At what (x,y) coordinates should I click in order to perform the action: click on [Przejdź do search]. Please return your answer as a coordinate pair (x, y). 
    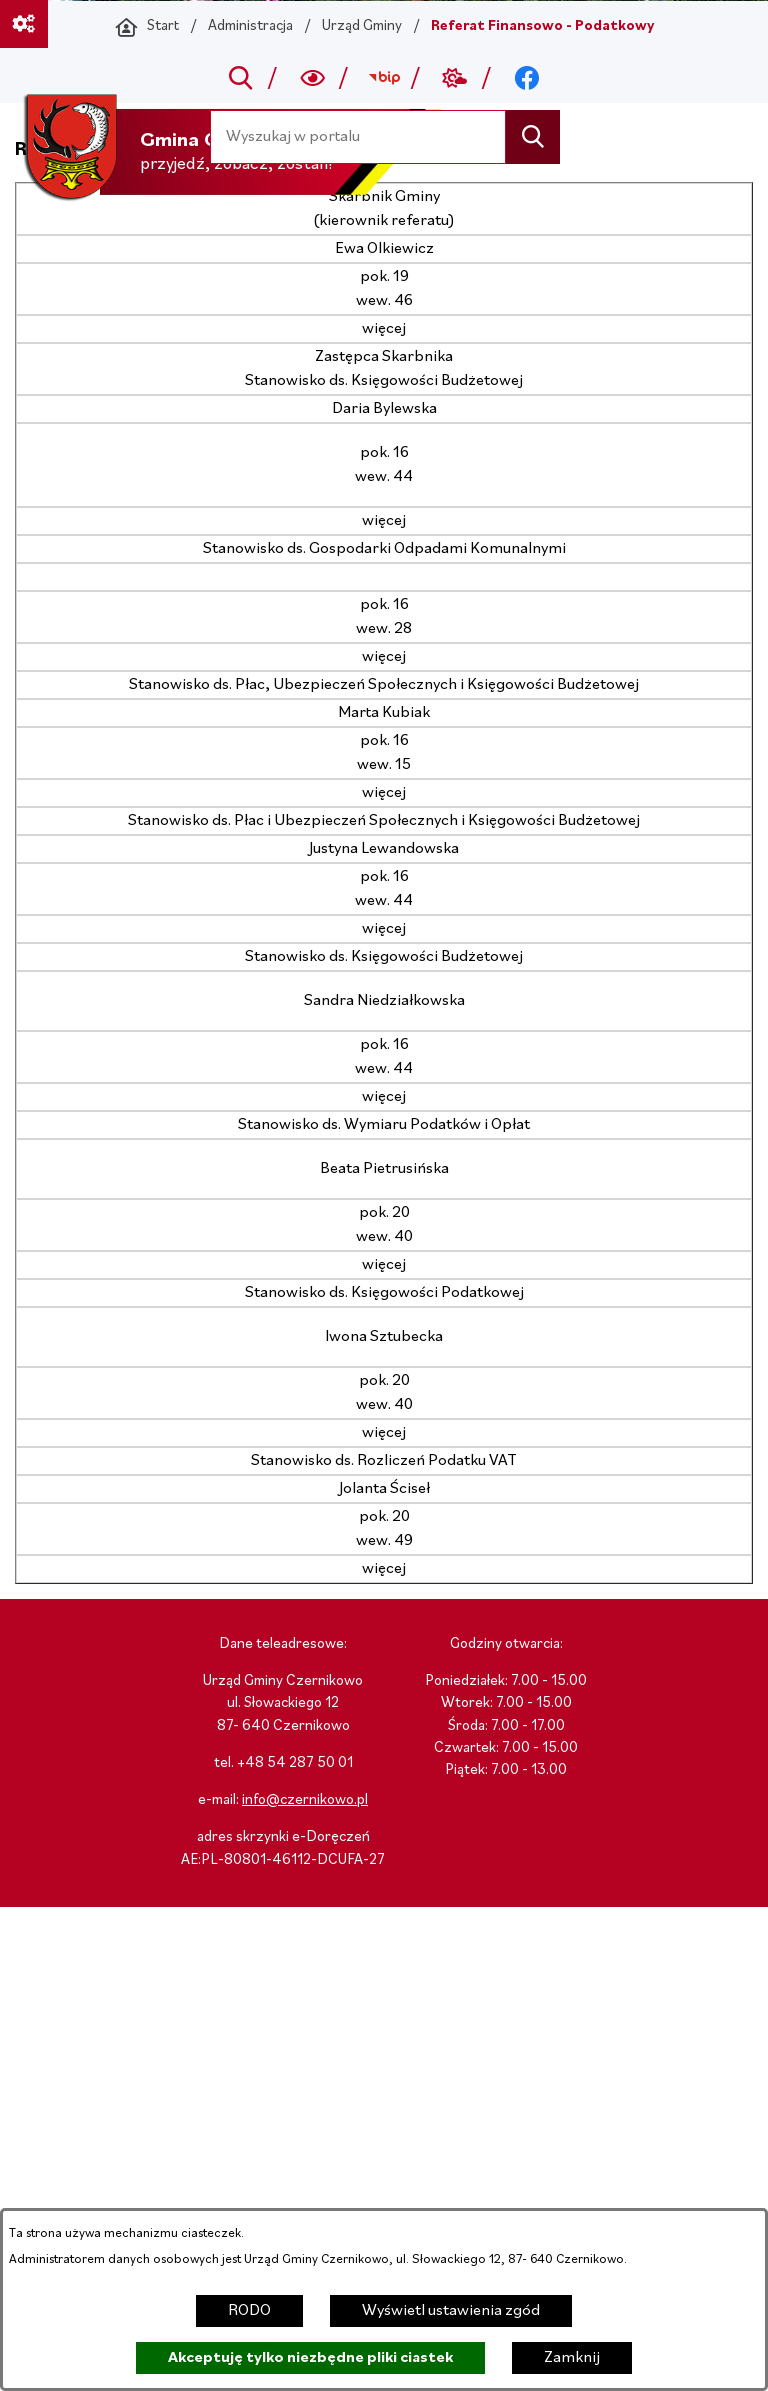
    Looking at the image, I should click on (241, 78).